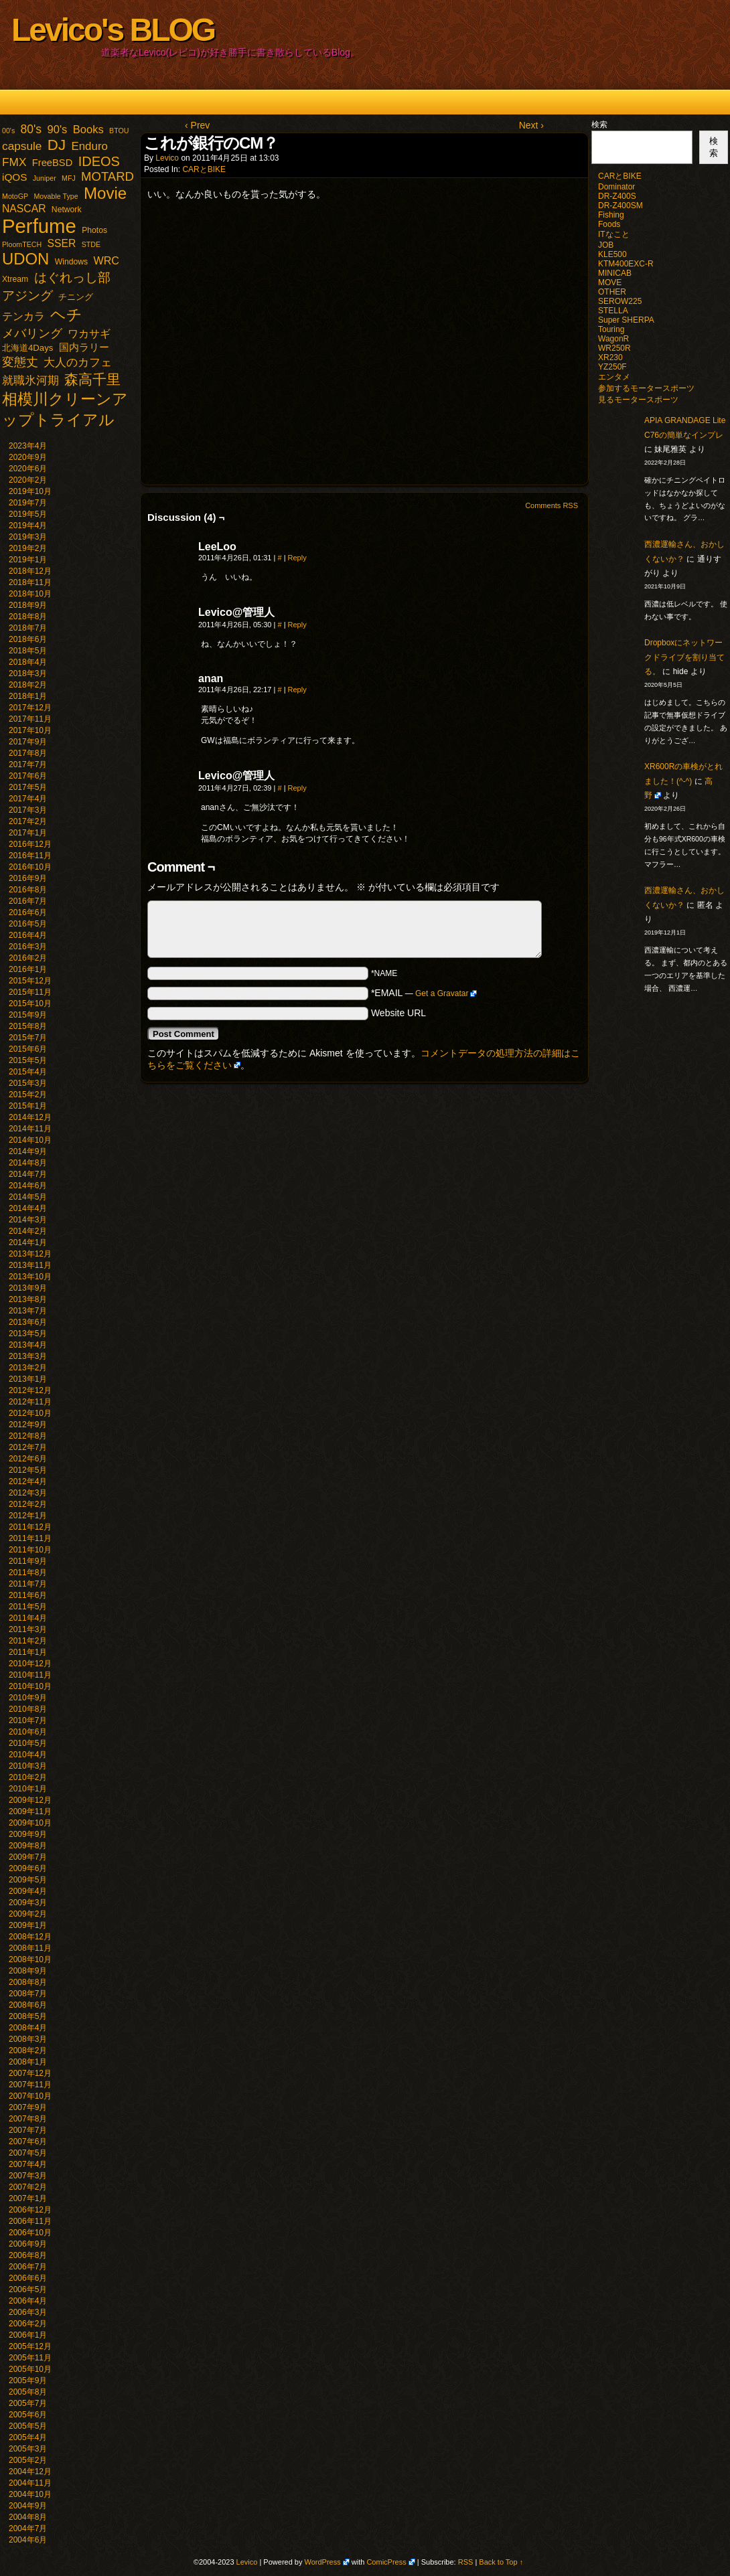 The image size is (730, 2576). I want to click on 2014年1月, so click(28, 1242).